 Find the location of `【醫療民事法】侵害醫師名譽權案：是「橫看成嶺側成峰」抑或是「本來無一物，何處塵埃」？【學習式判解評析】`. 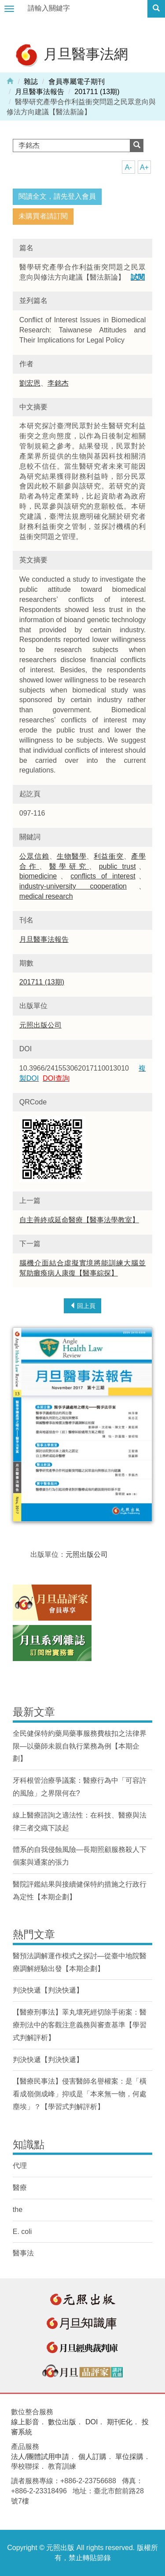

【醫療民事法】侵害醫師名譽權案：是「橫看成嶺側成峰」抑或是「本來無一物，何處塵埃」？【學習式判解評析】 is located at coordinates (80, 2093).